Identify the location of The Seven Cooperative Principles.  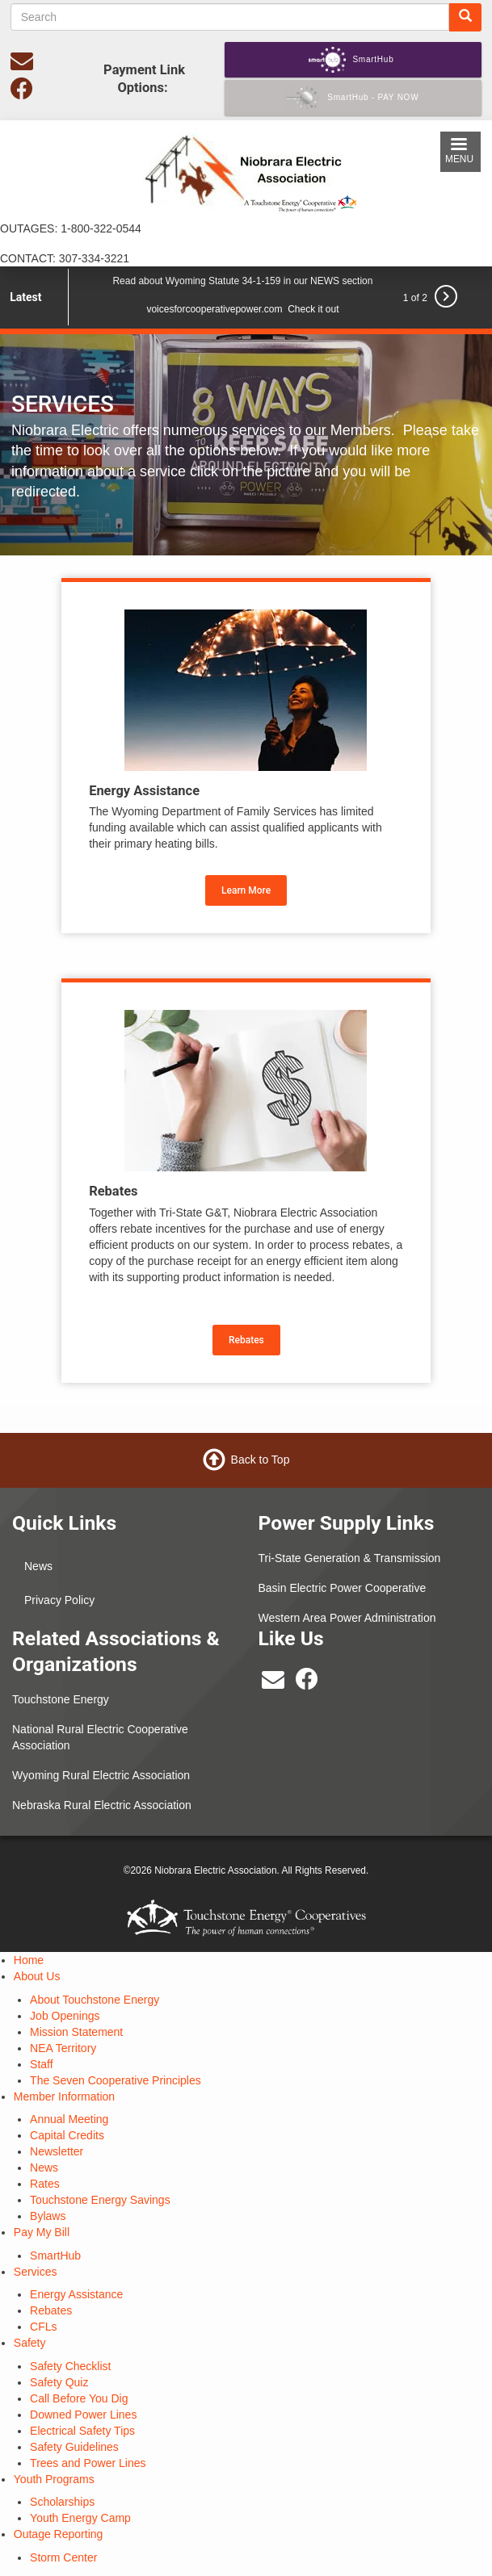
(115, 2080).